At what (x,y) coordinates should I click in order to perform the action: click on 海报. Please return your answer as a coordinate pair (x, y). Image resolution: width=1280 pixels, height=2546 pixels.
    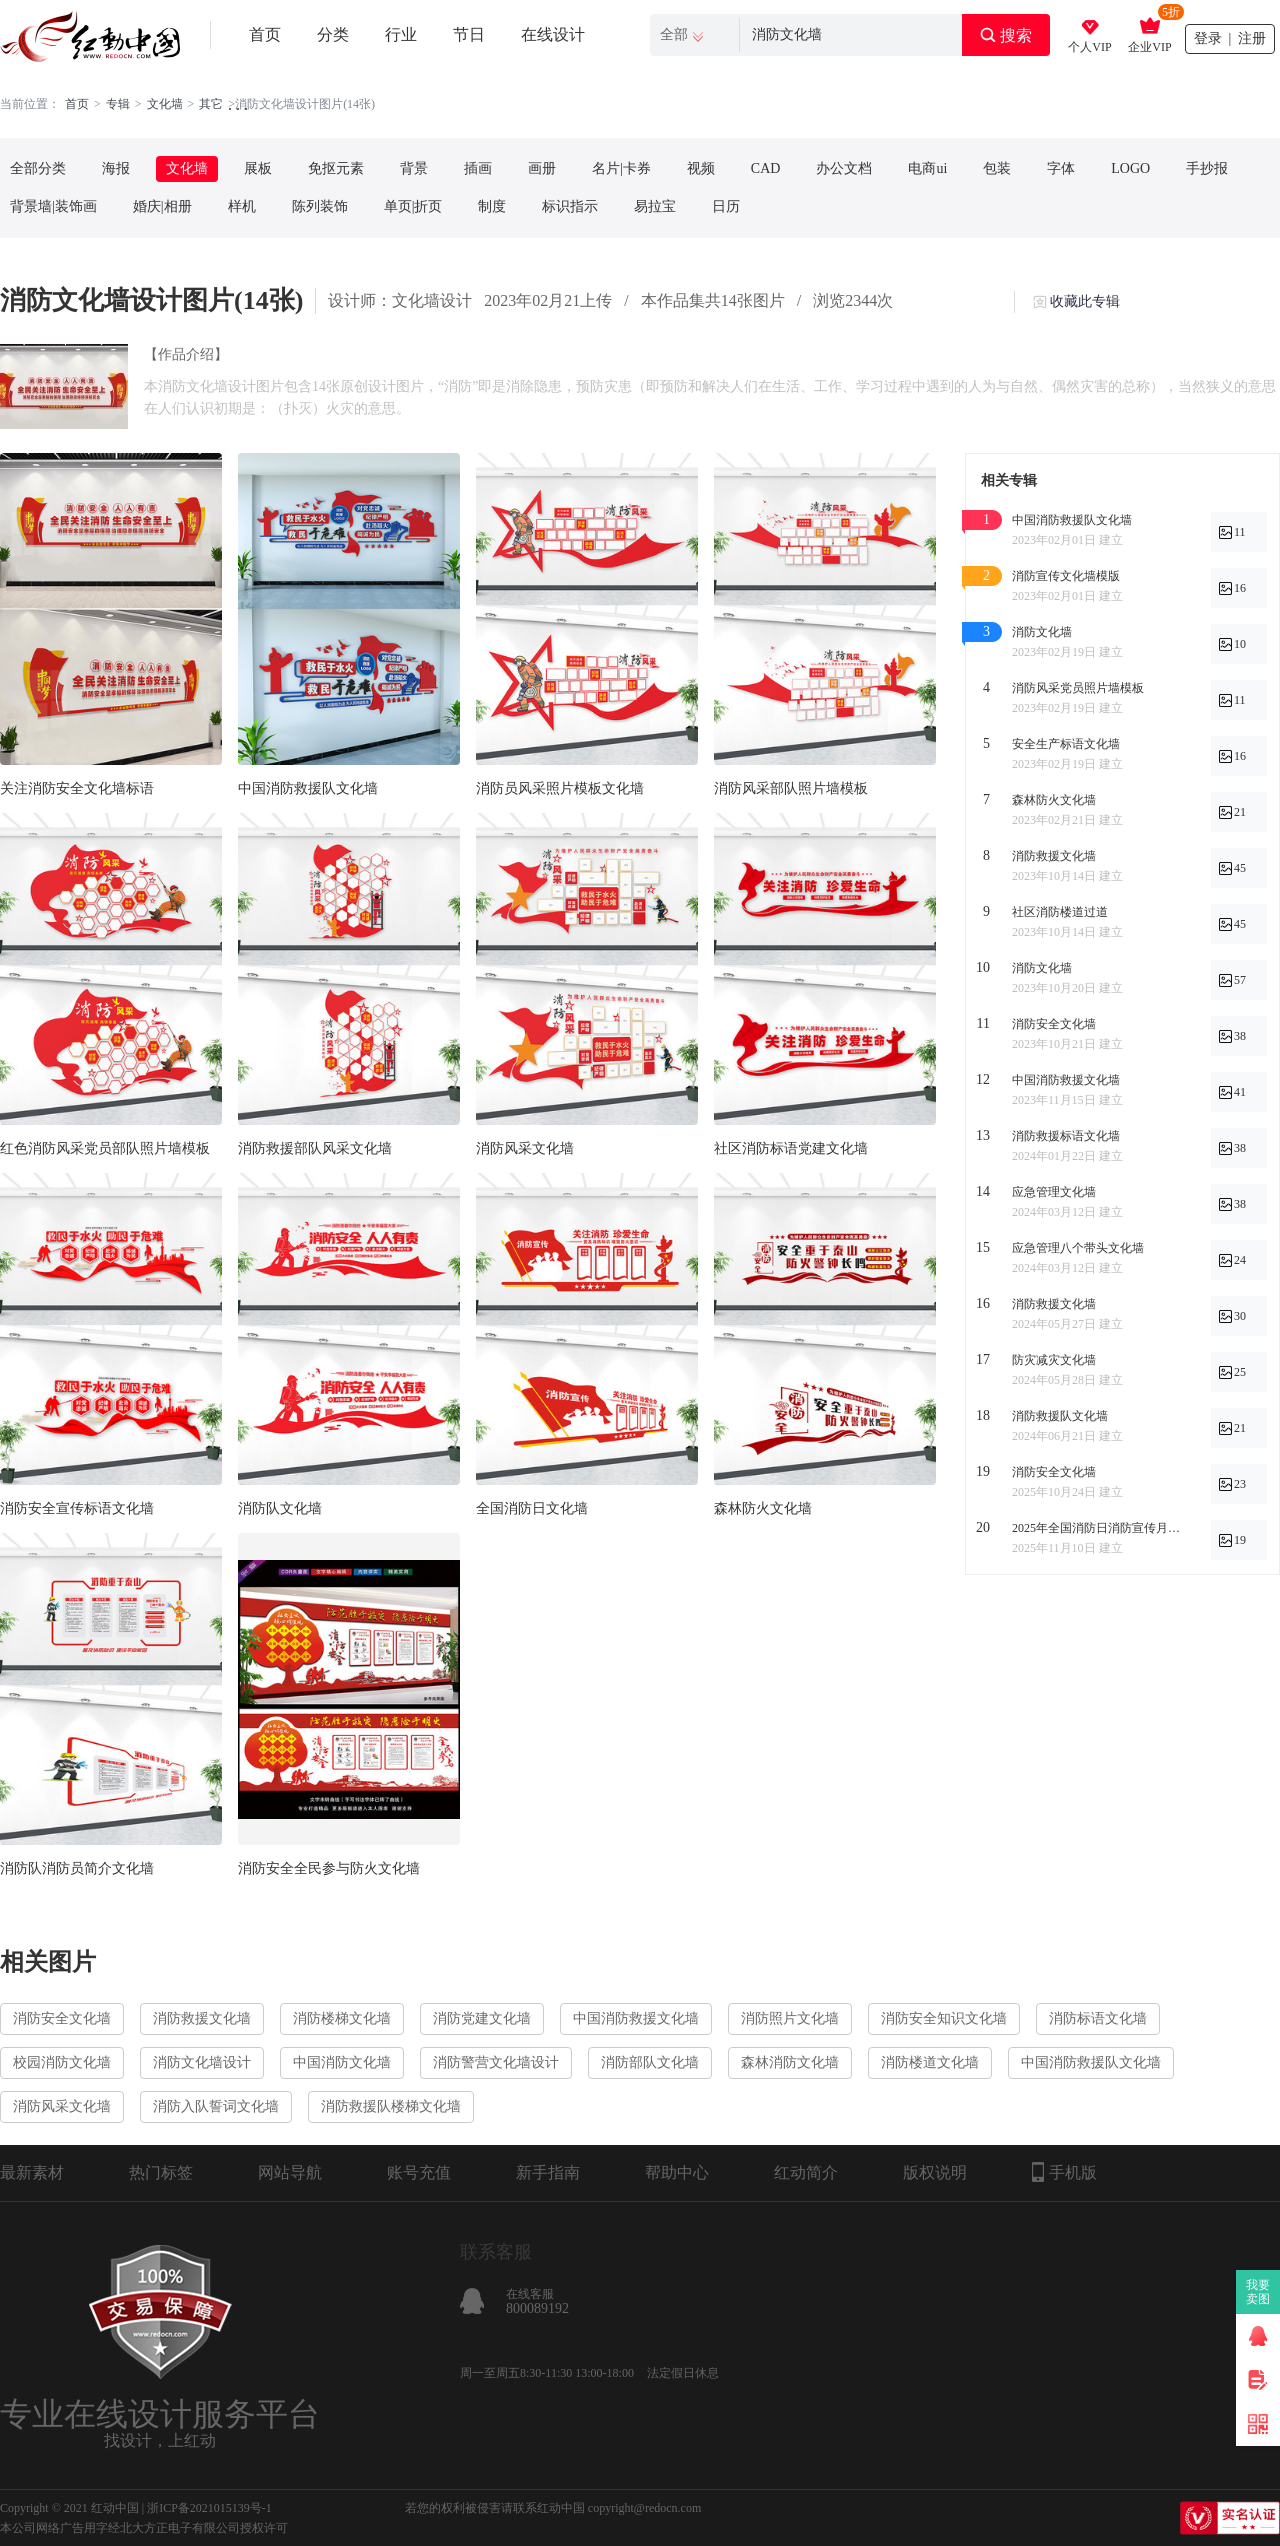
    Looking at the image, I should click on (116, 168).